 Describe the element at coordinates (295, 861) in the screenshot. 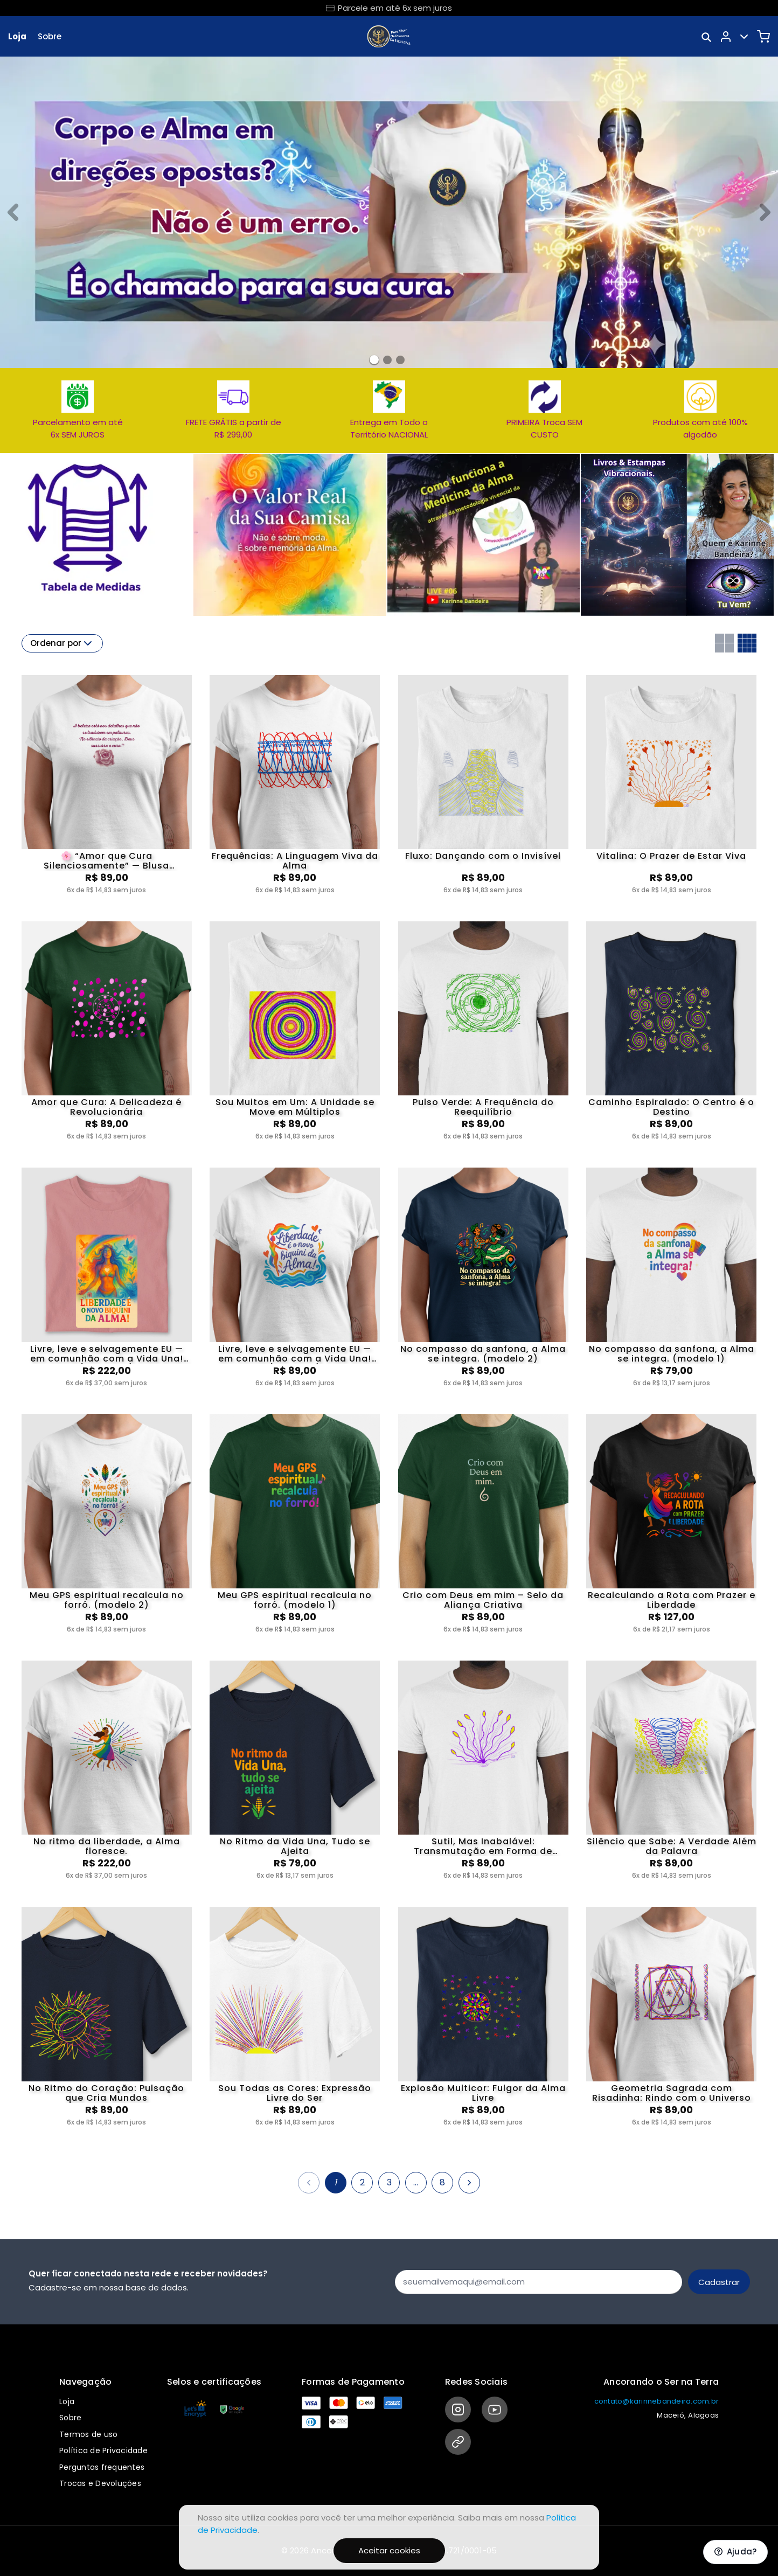

I see `Frequências: A Linguagem Viva da Alma` at that location.